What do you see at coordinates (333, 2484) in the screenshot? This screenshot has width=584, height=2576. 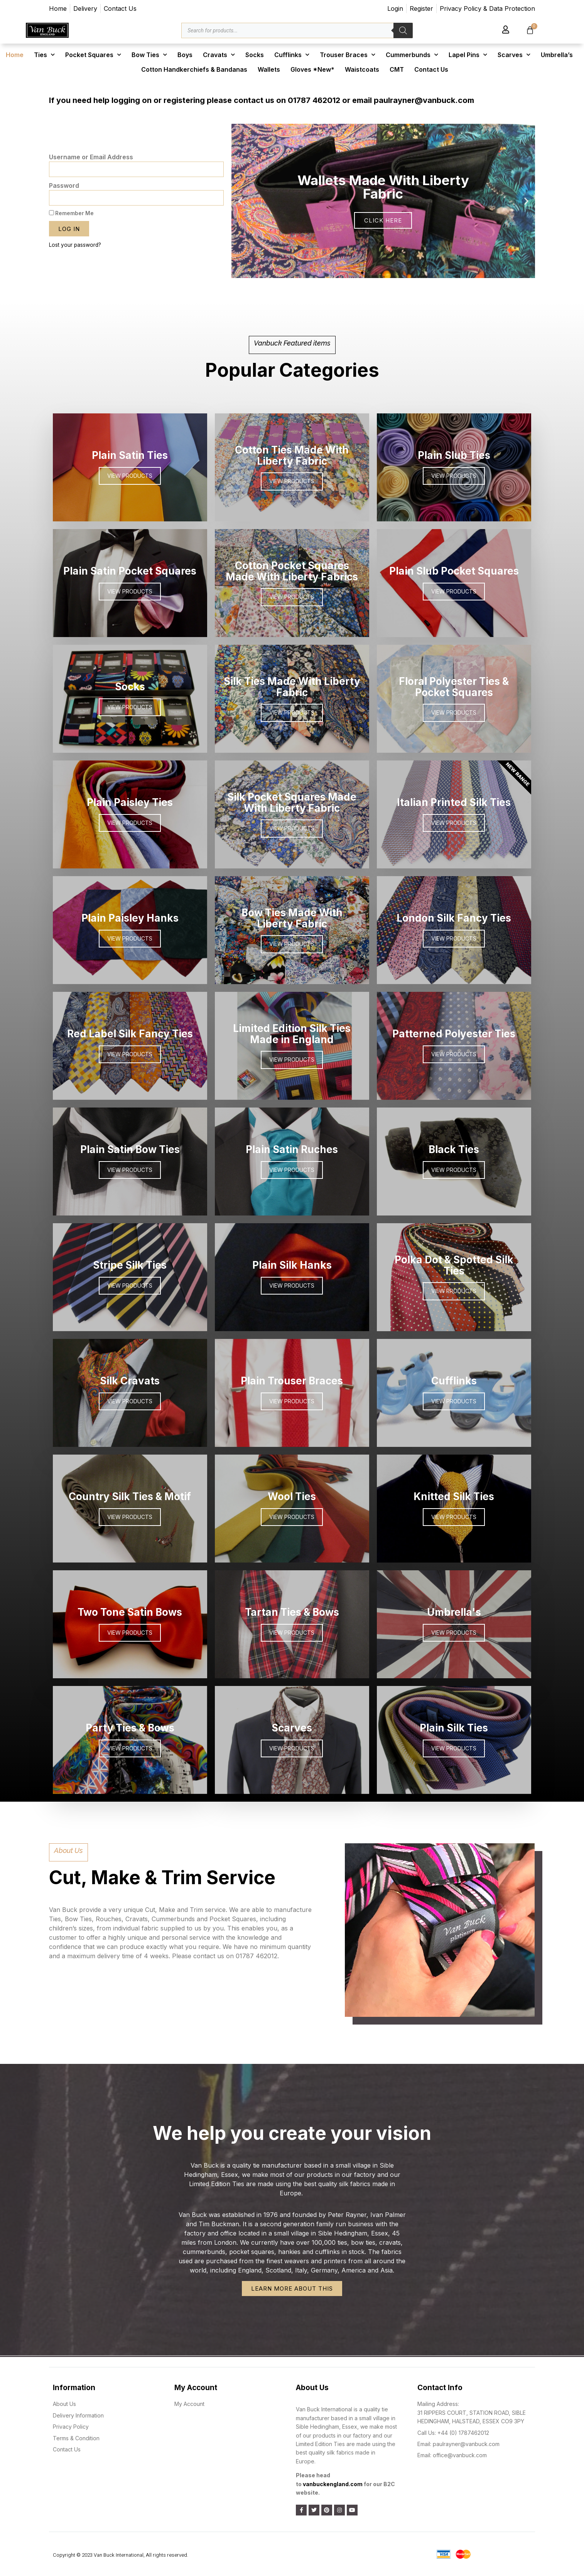 I see `vanbuckengland.com` at bounding box center [333, 2484].